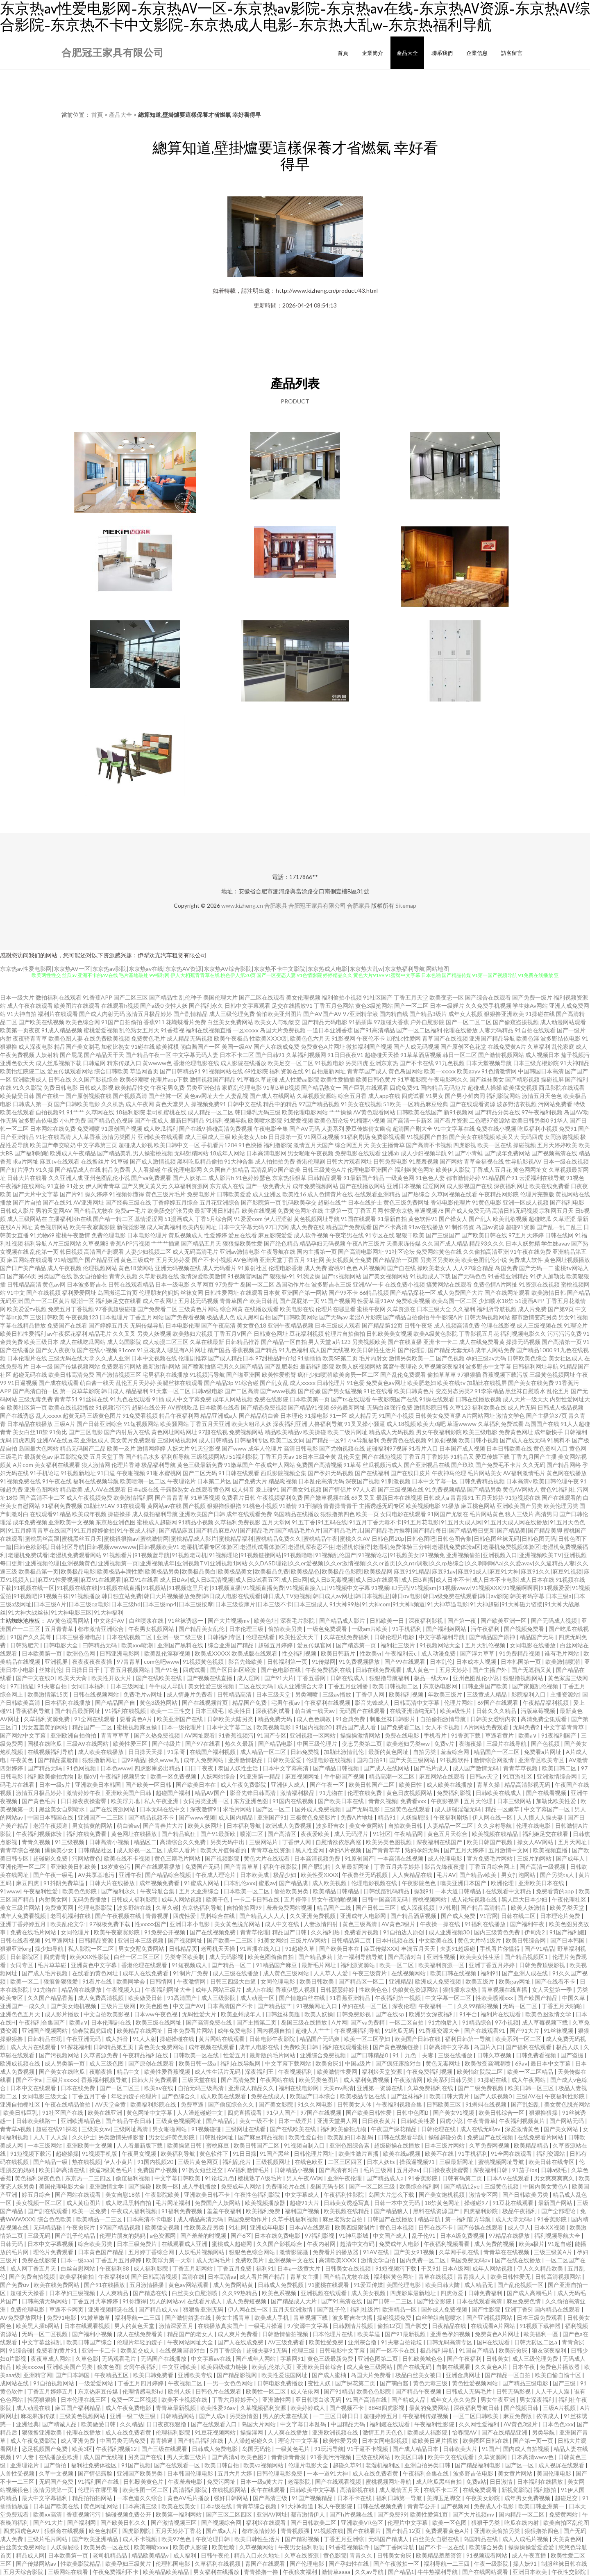 Image resolution: width=590 pixels, height=2576 pixels. What do you see at coordinates (120, 1653) in the screenshot?
I see `日韩亚洲电影网` at bounding box center [120, 1653].